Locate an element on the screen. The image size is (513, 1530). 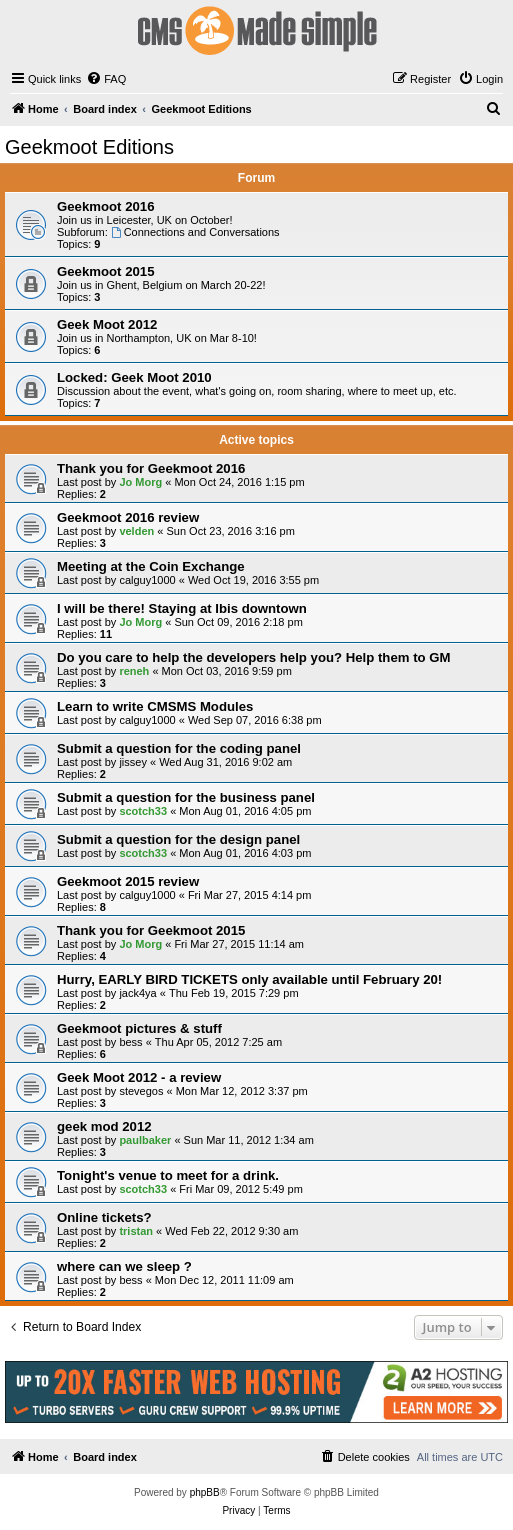
Geekmoot pictures & stuff is located at coordinates (139, 1028).